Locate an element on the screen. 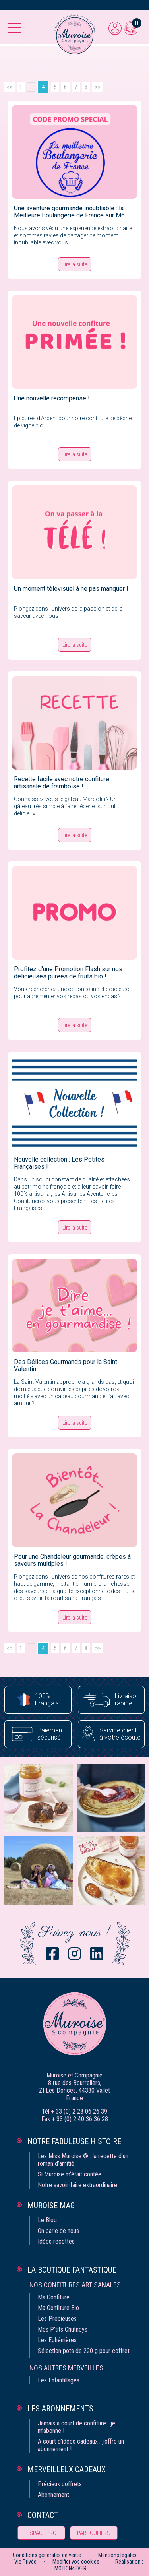  Idées recettes is located at coordinates (56, 2241).